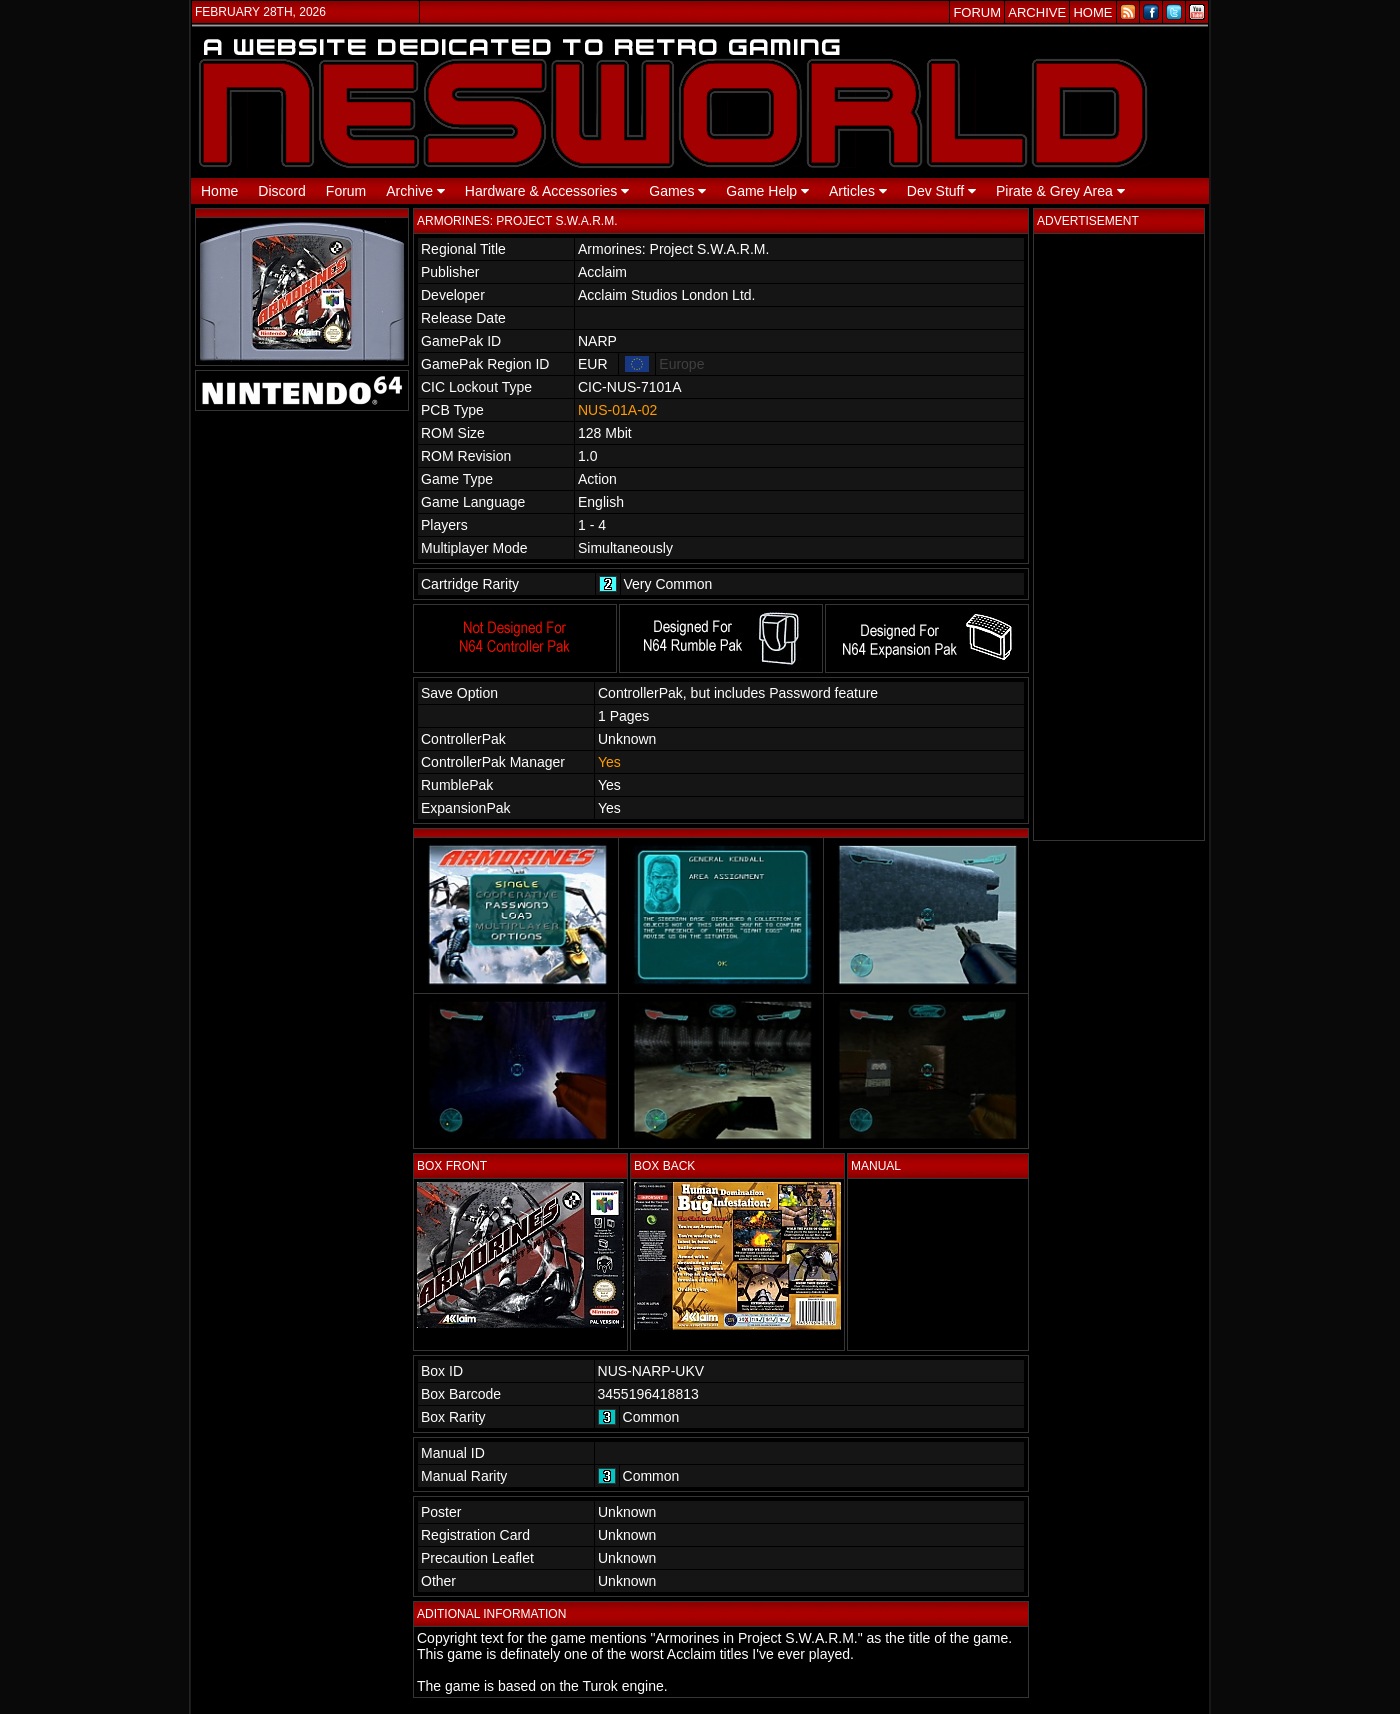 This screenshot has width=1400, height=1714. Describe the element at coordinates (547, 191) in the screenshot. I see `Hardware & Accessories` at that location.